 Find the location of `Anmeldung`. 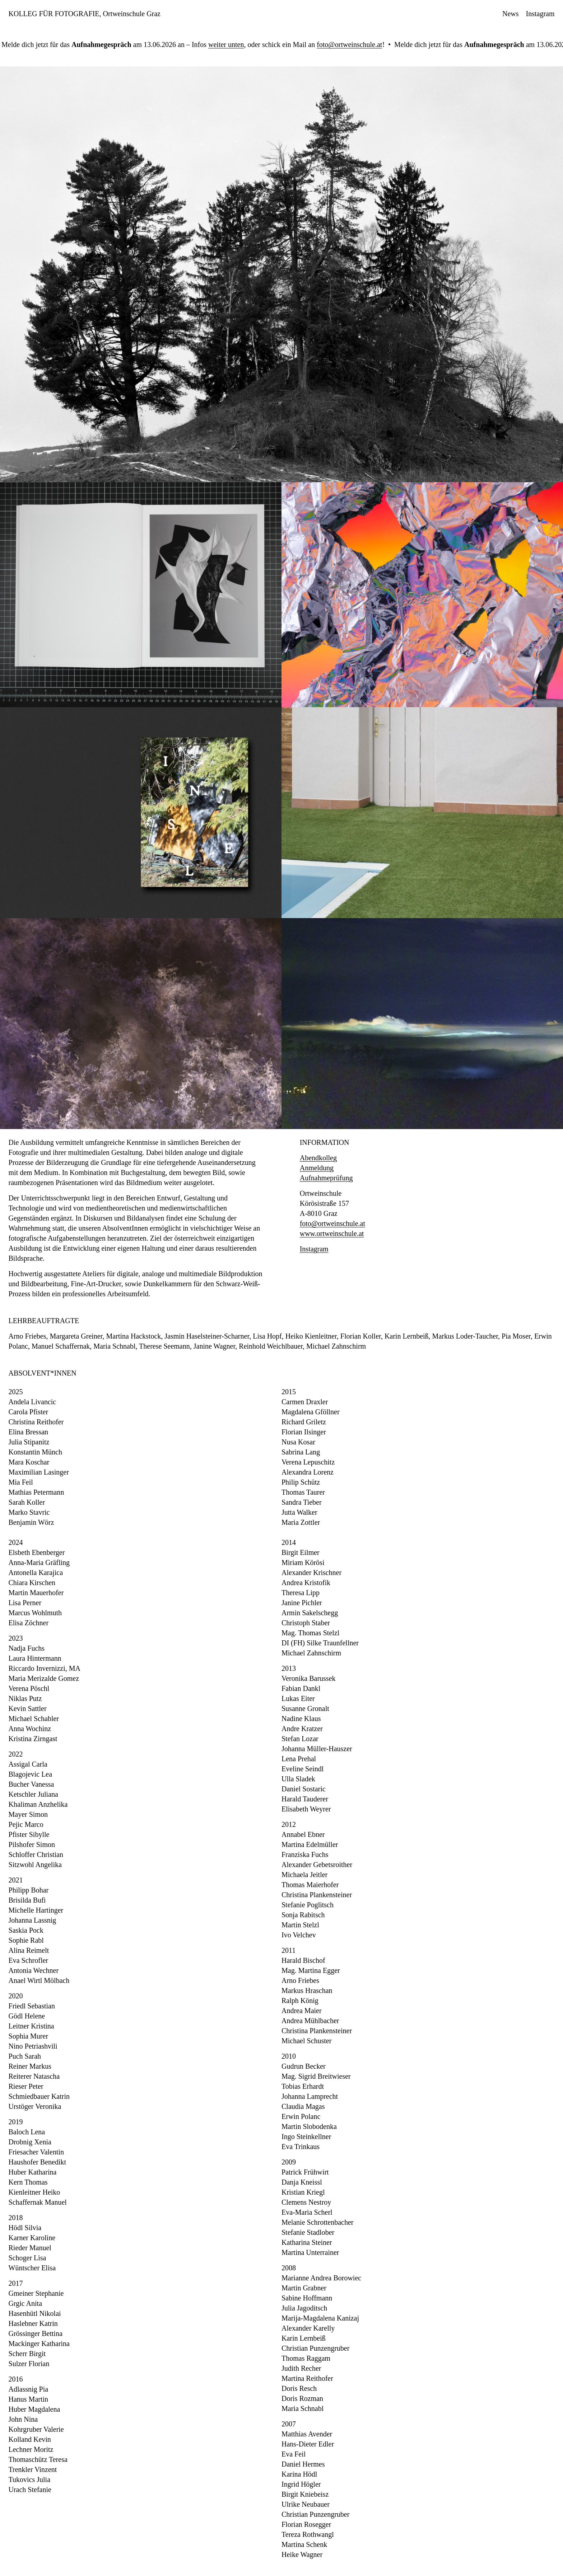

Anmeldung is located at coordinates (317, 1168).